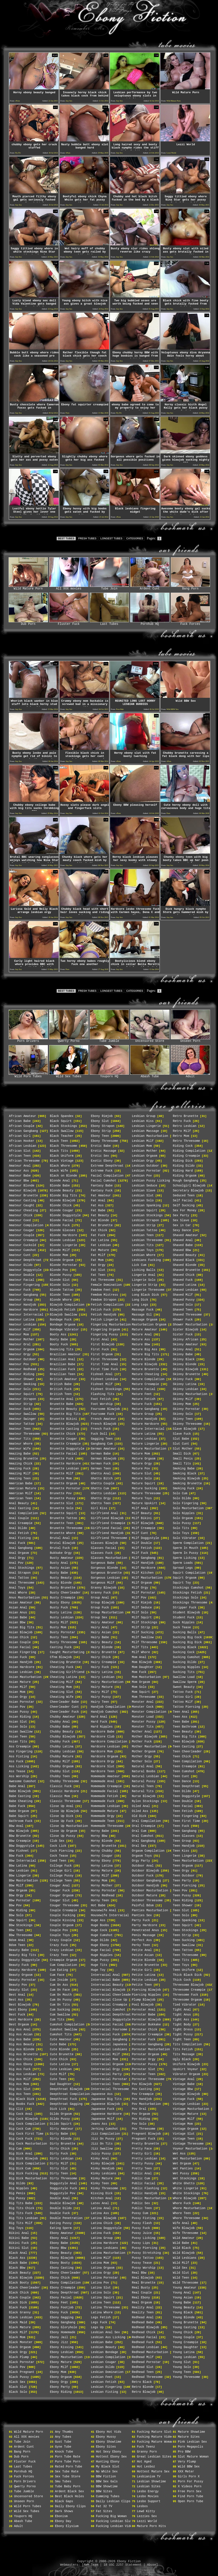 The image size is (218, 2576). What do you see at coordinates (142, 2382) in the screenshot?
I see `Retro Black` at bounding box center [142, 2382].